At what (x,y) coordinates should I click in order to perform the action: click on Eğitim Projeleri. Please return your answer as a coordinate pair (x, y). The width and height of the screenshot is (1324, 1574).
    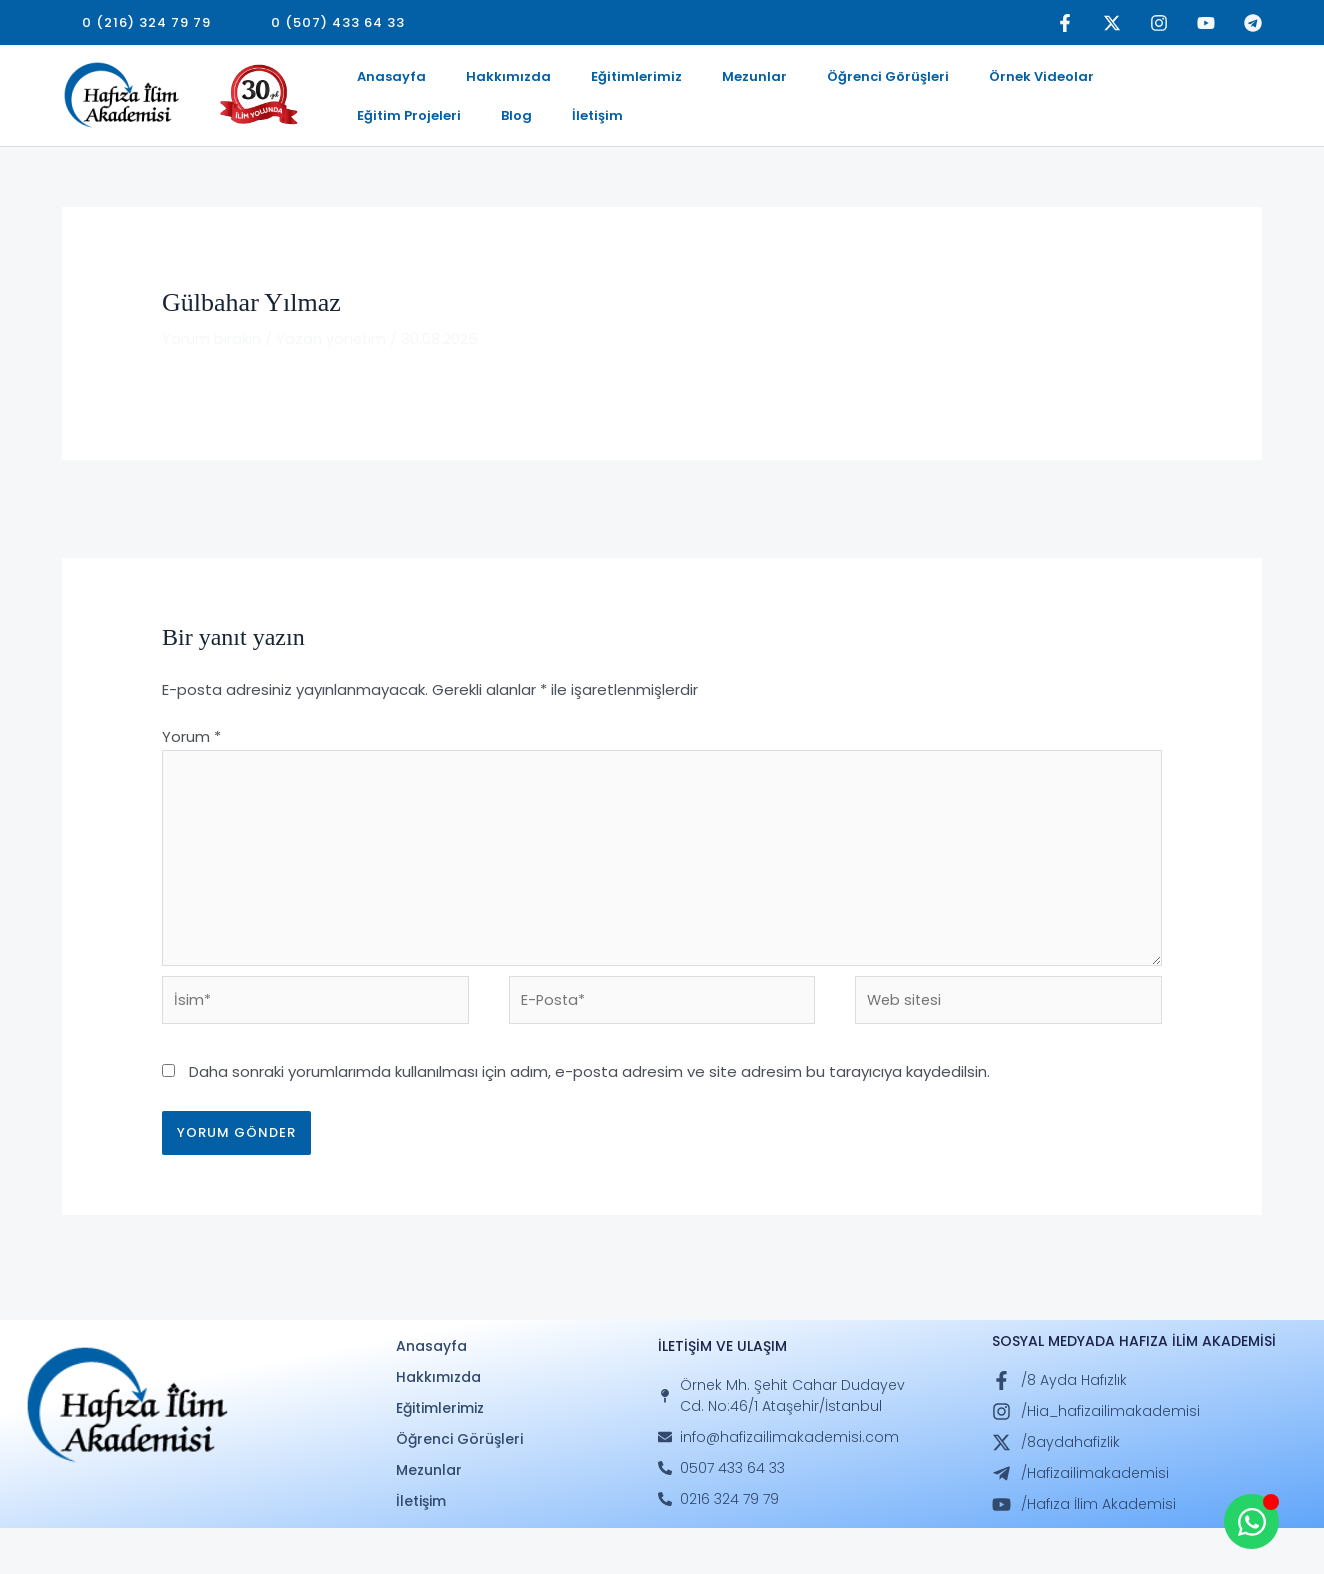
    Looking at the image, I should click on (1082, 82).